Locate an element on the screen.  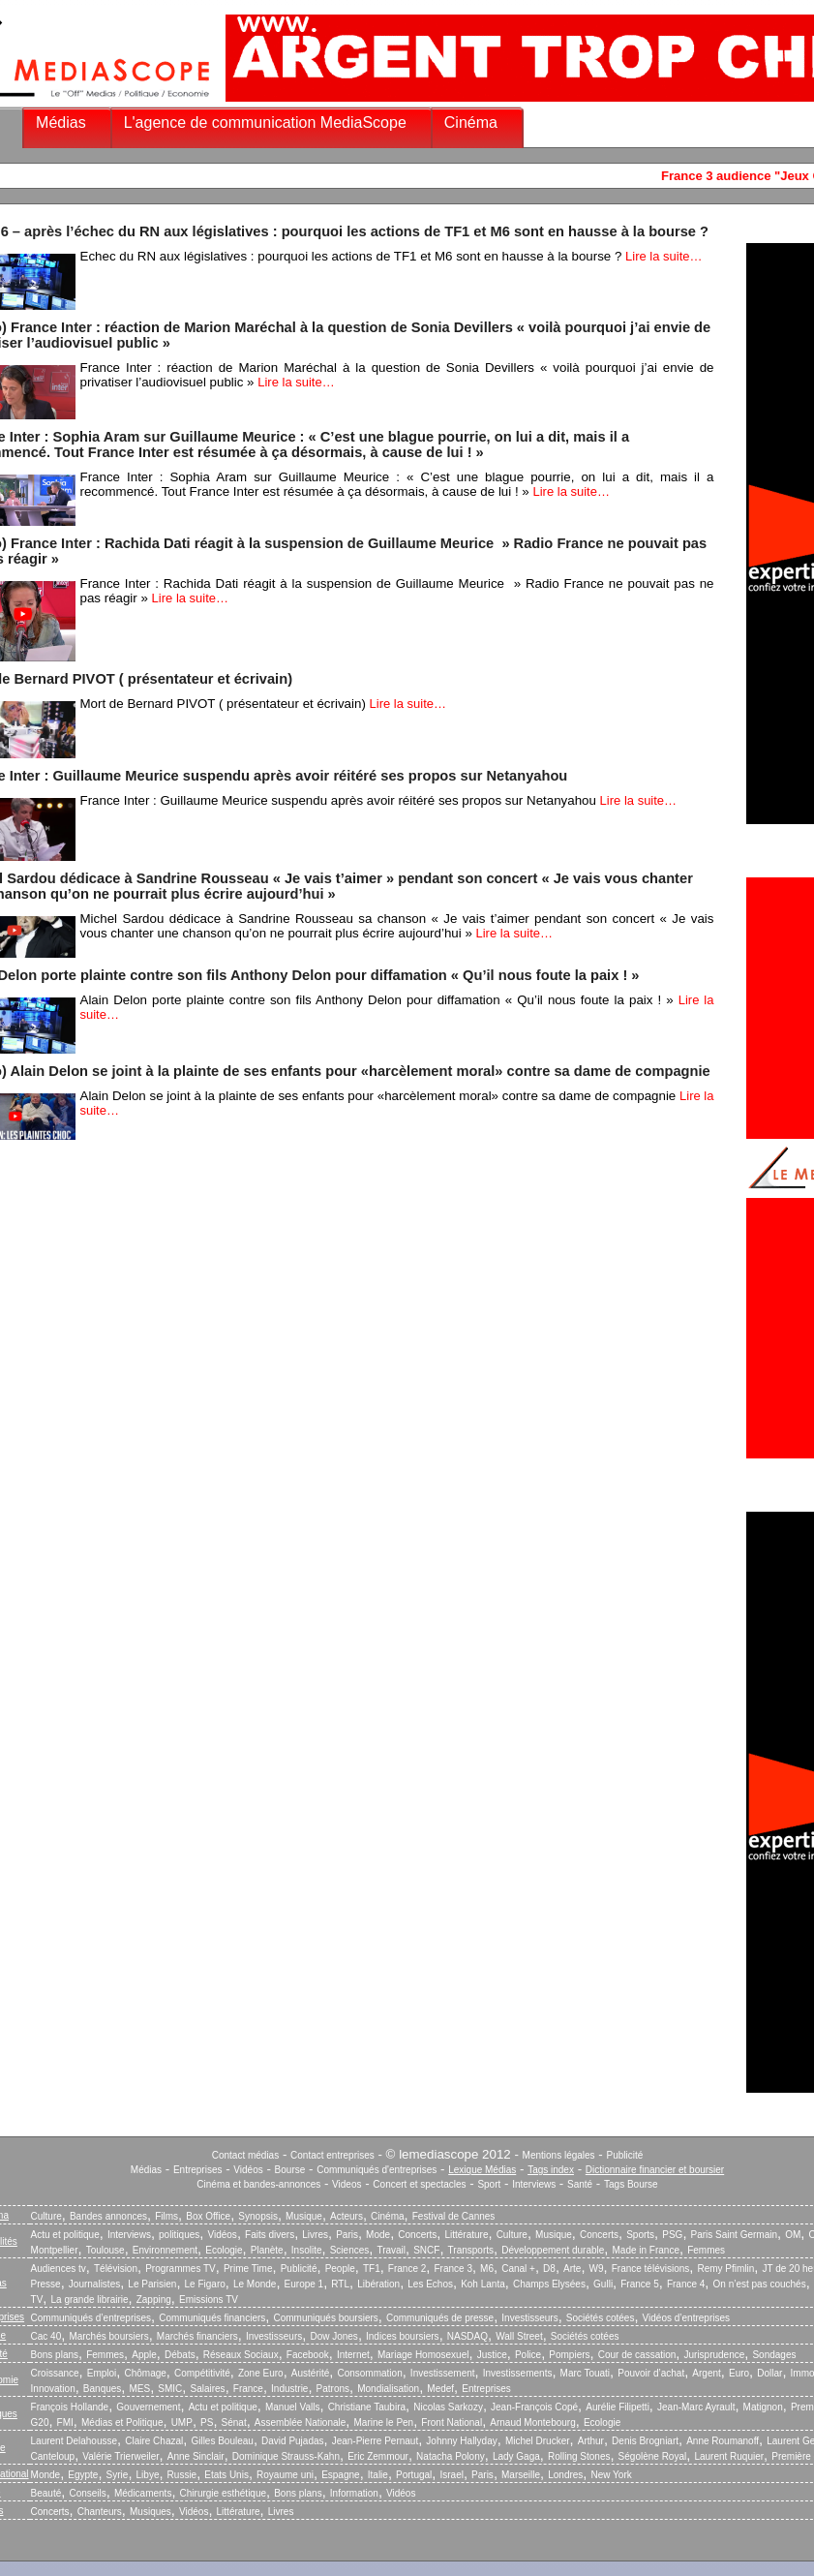
Innovation is located at coordinates (53, 2388).